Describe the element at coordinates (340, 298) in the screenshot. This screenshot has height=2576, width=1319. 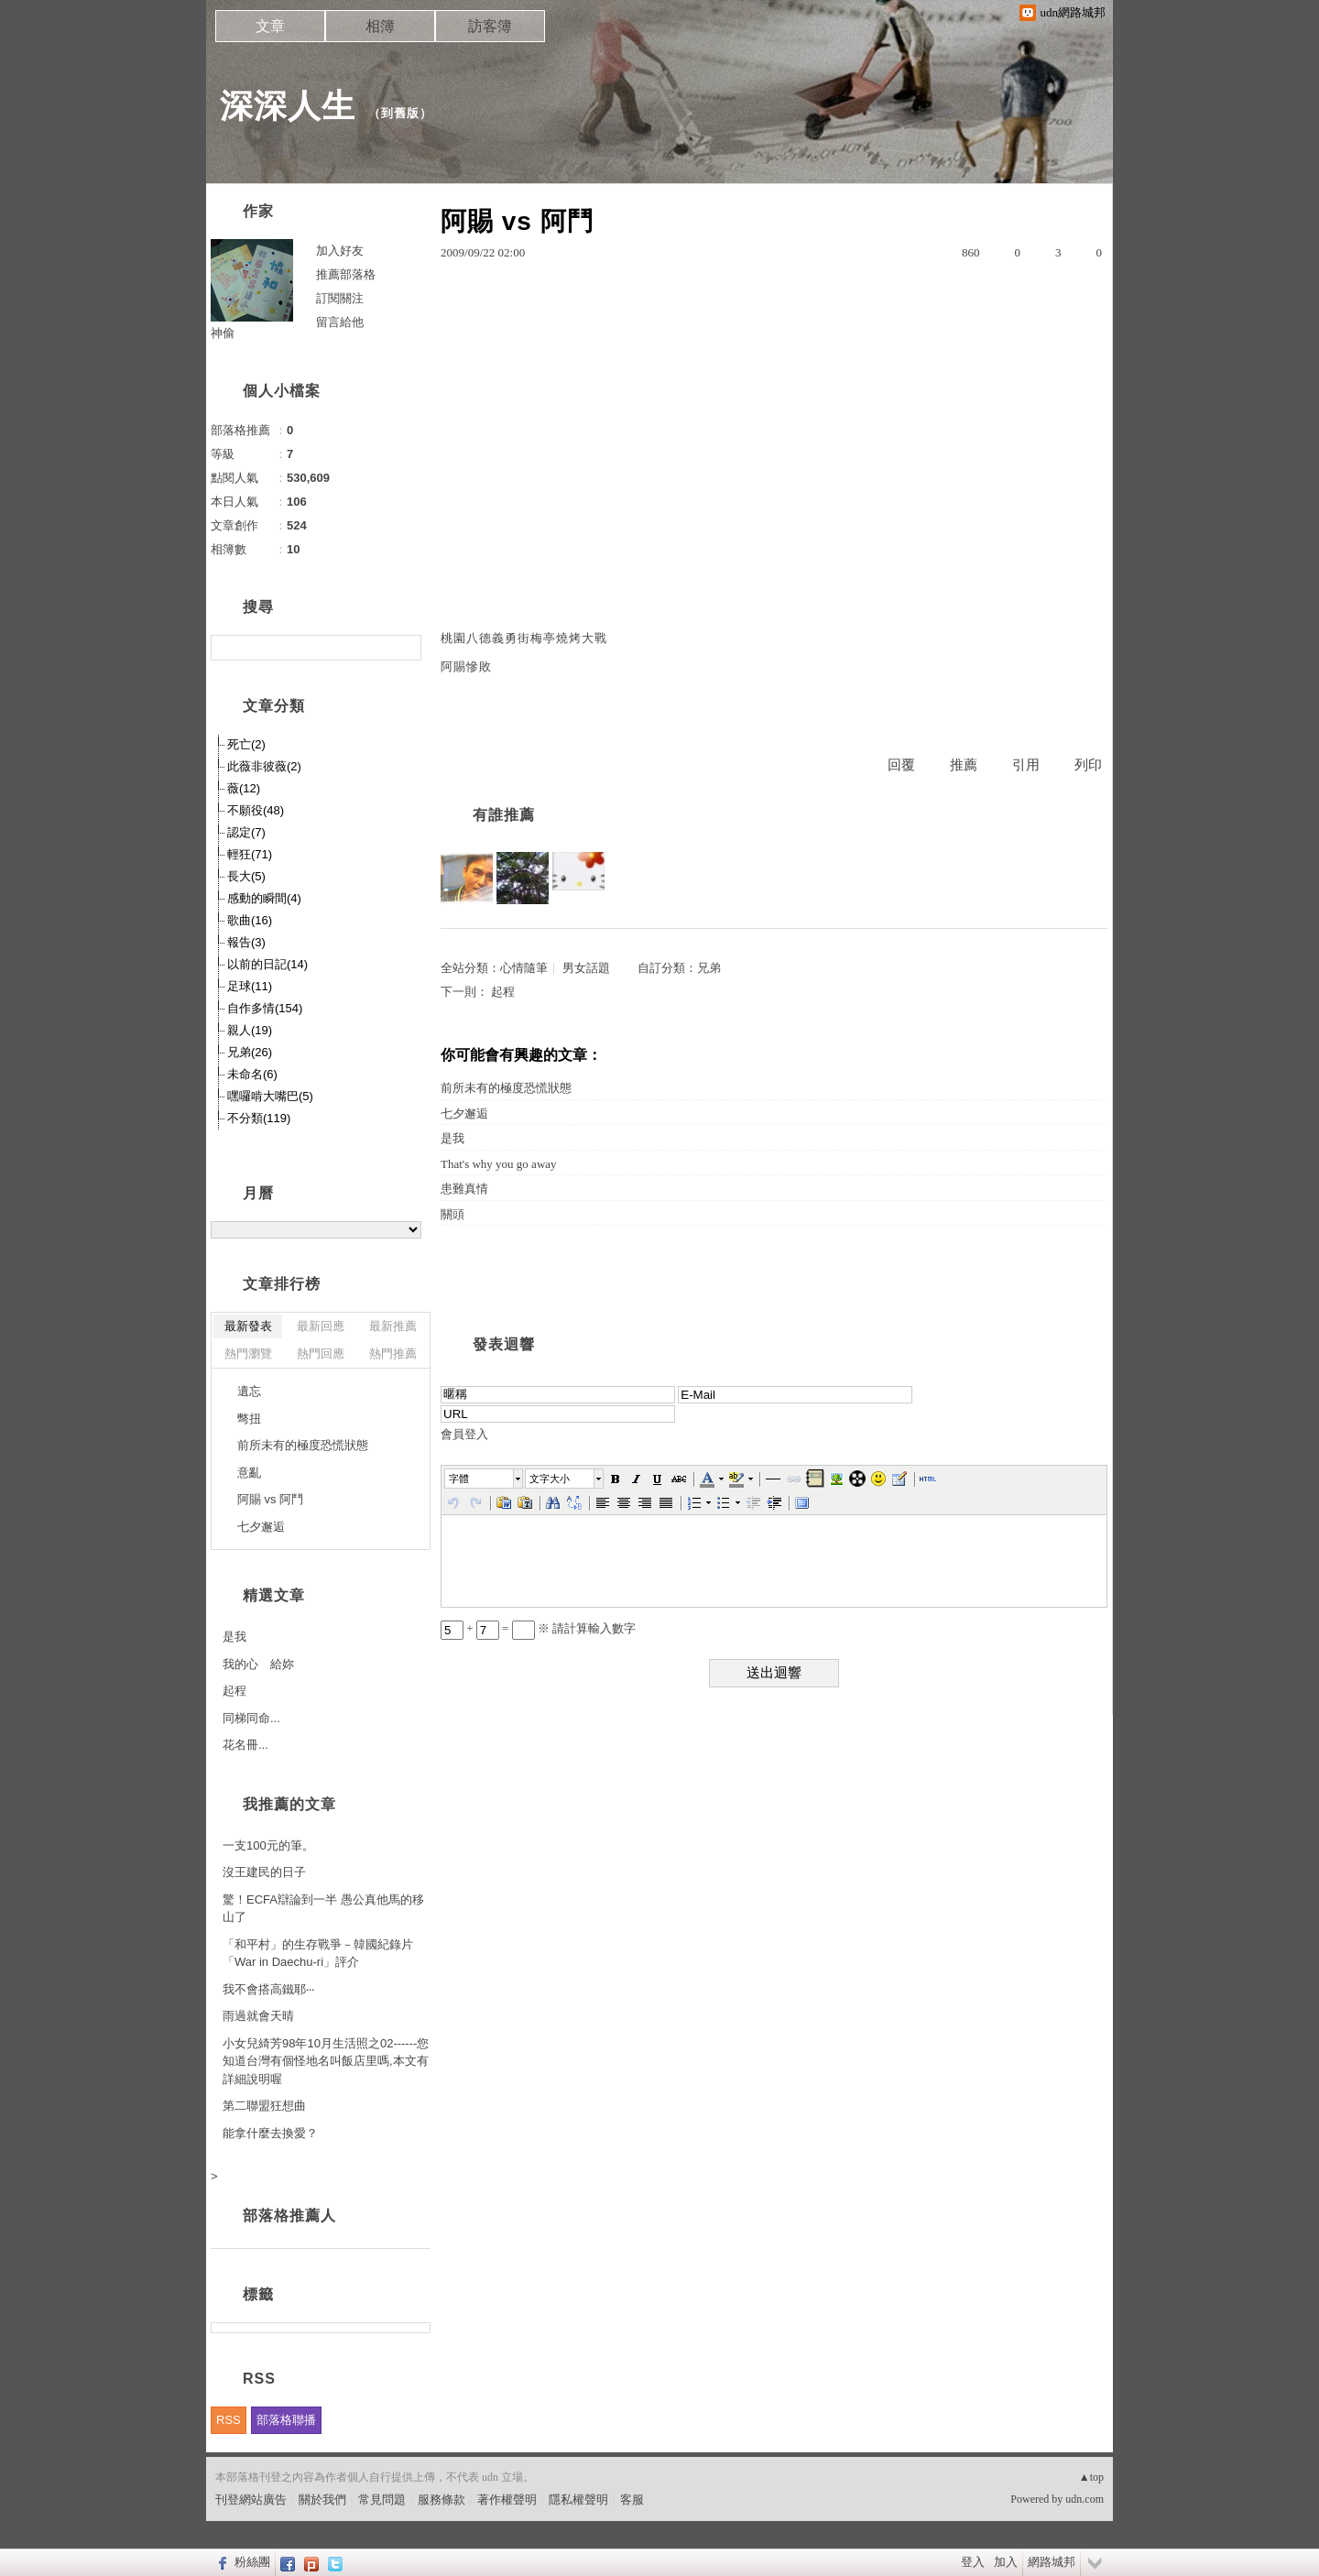
I see `訂閱關注` at that location.